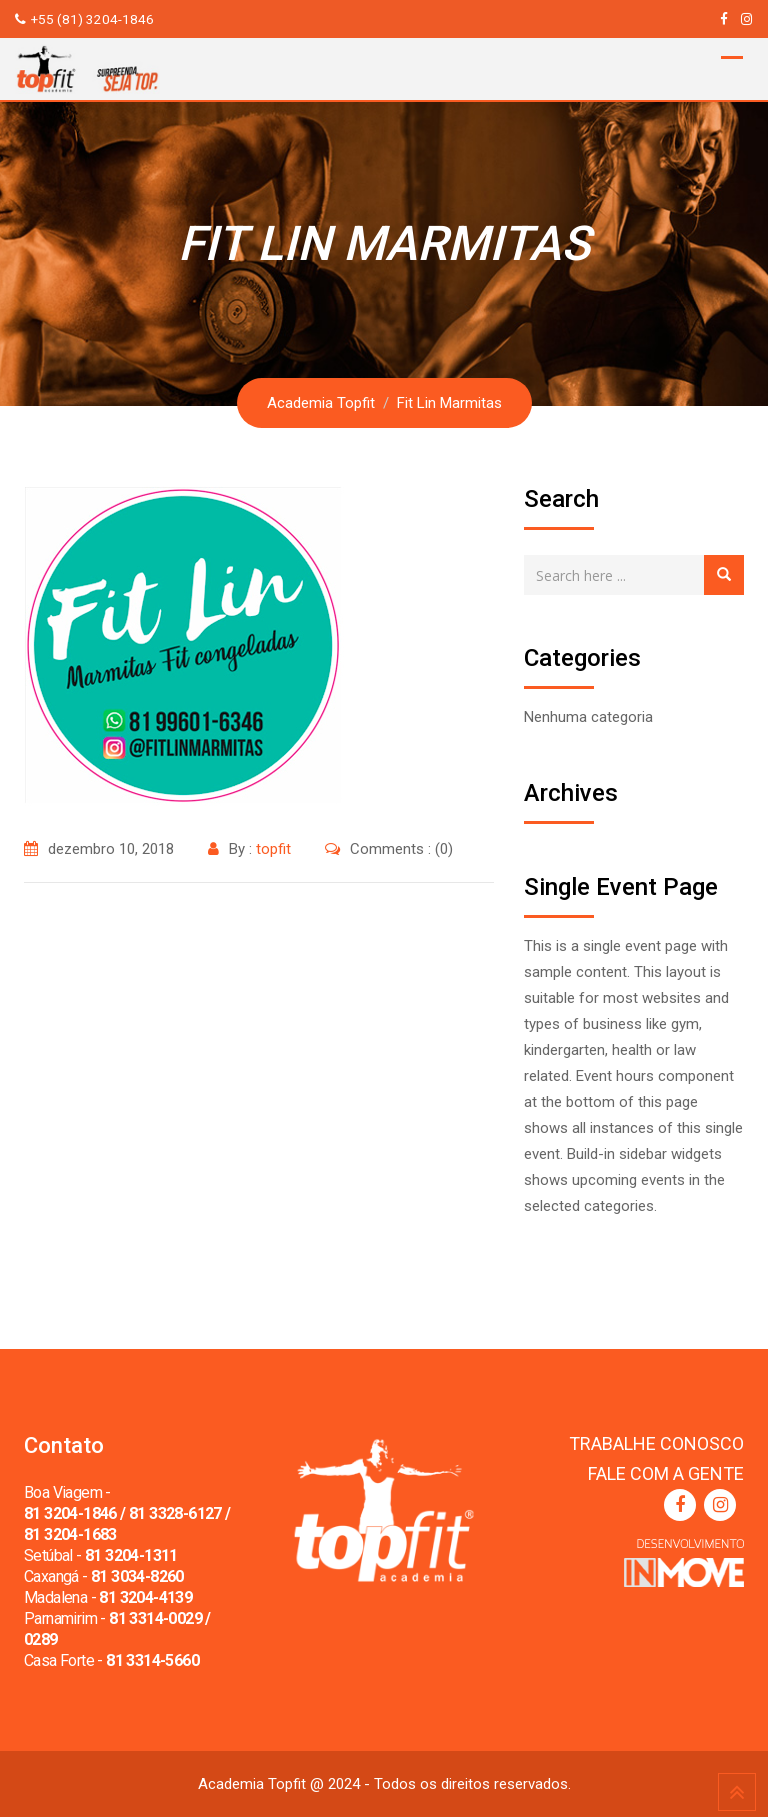 The width and height of the screenshot is (768, 1817). Describe the element at coordinates (656, 1443) in the screenshot. I see `TRABALHE CONOSCO` at that location.